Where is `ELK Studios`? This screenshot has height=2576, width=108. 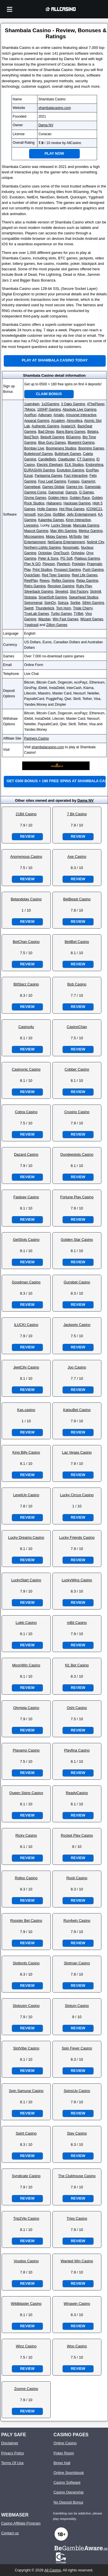
ELK Studios is located at coordinates (74, 465).